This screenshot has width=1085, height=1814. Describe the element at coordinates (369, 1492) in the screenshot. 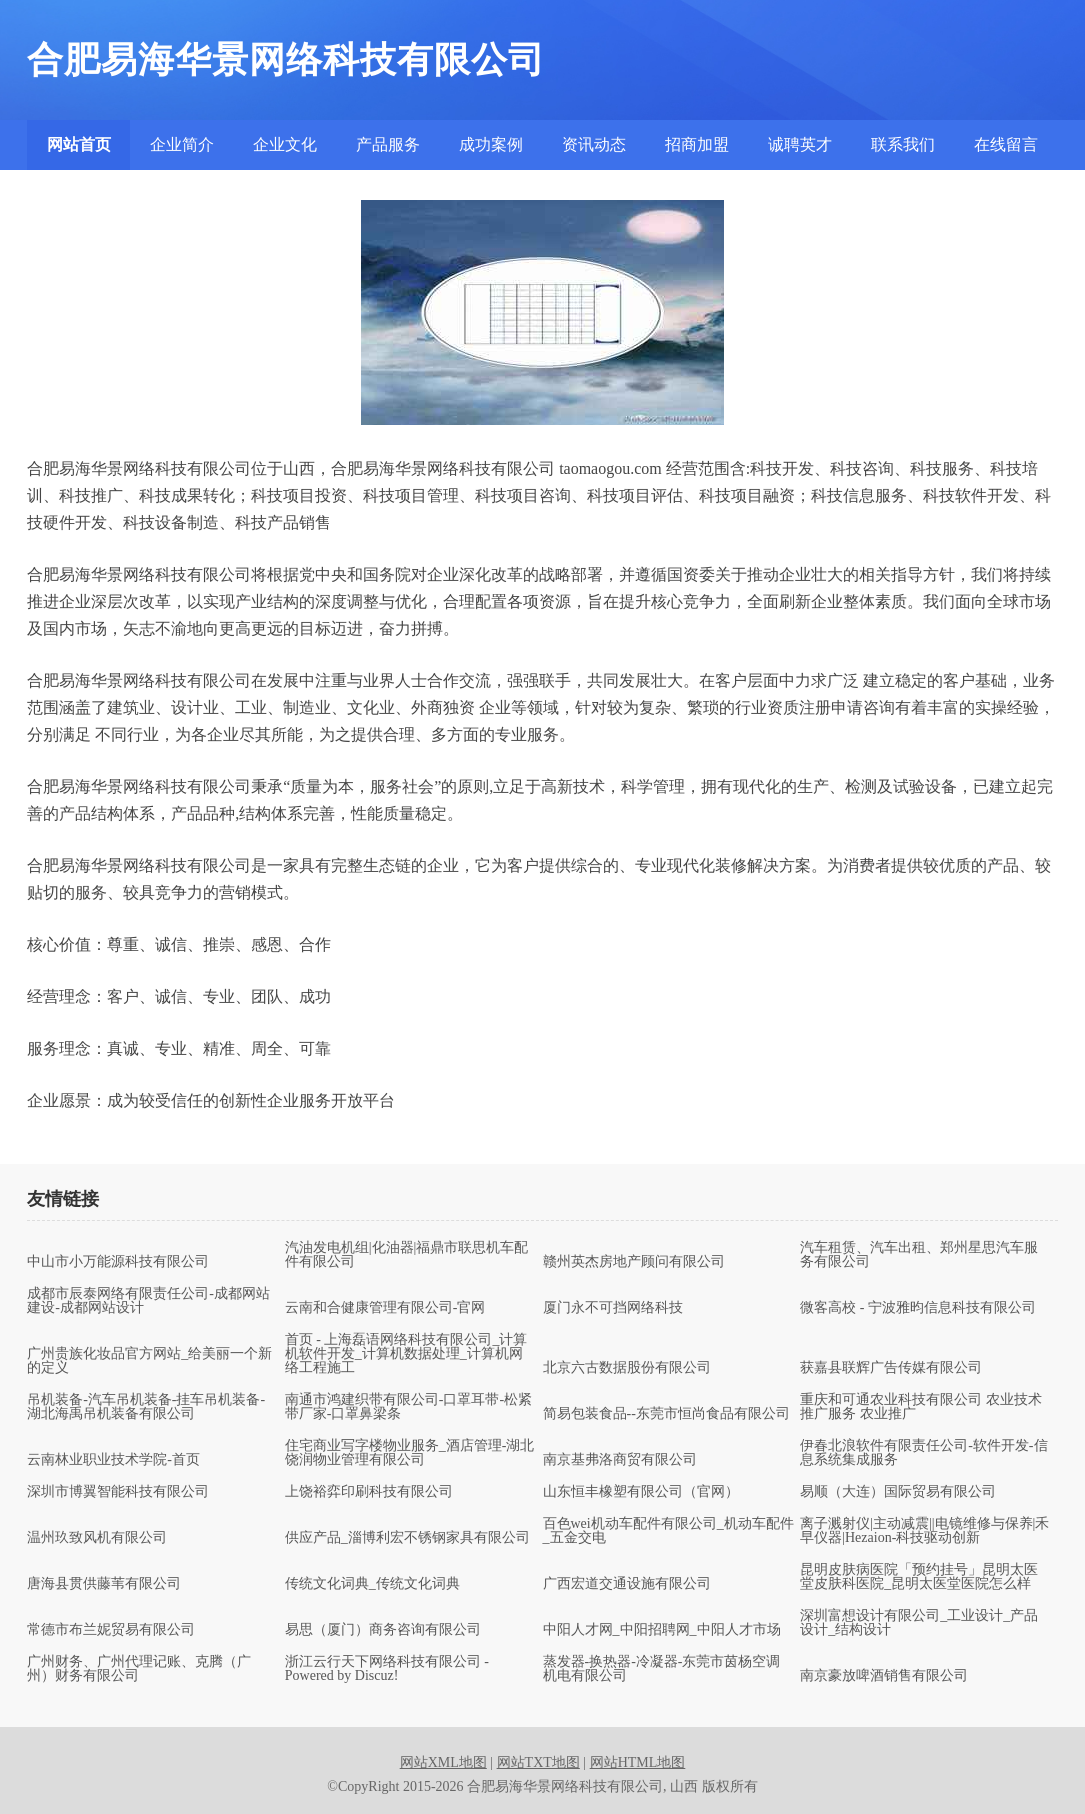

I see `上饶裕弈印刷科技有限公司` at that location.